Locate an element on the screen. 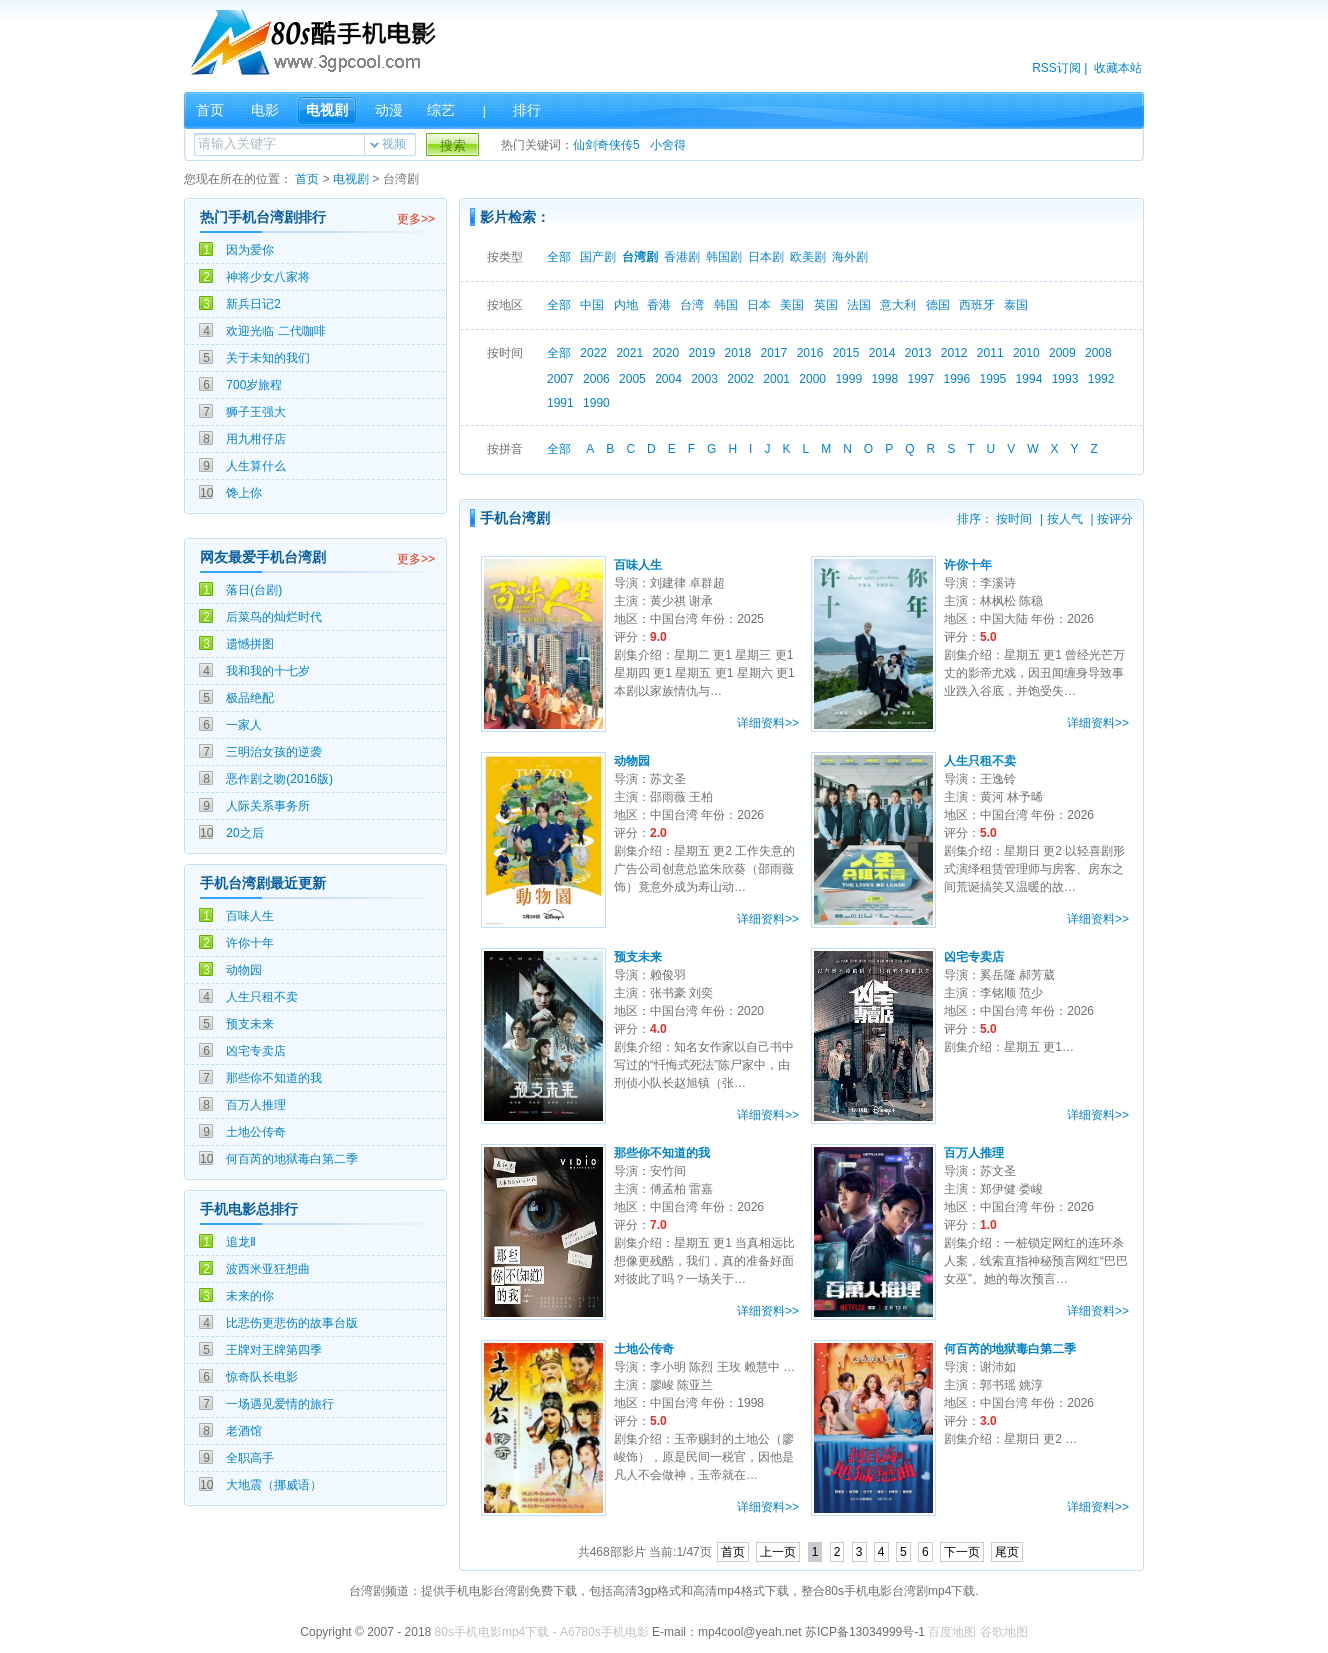 The width and height of the screenshot is (1328, 1653). 电影 is located at coordinates (265, 110).